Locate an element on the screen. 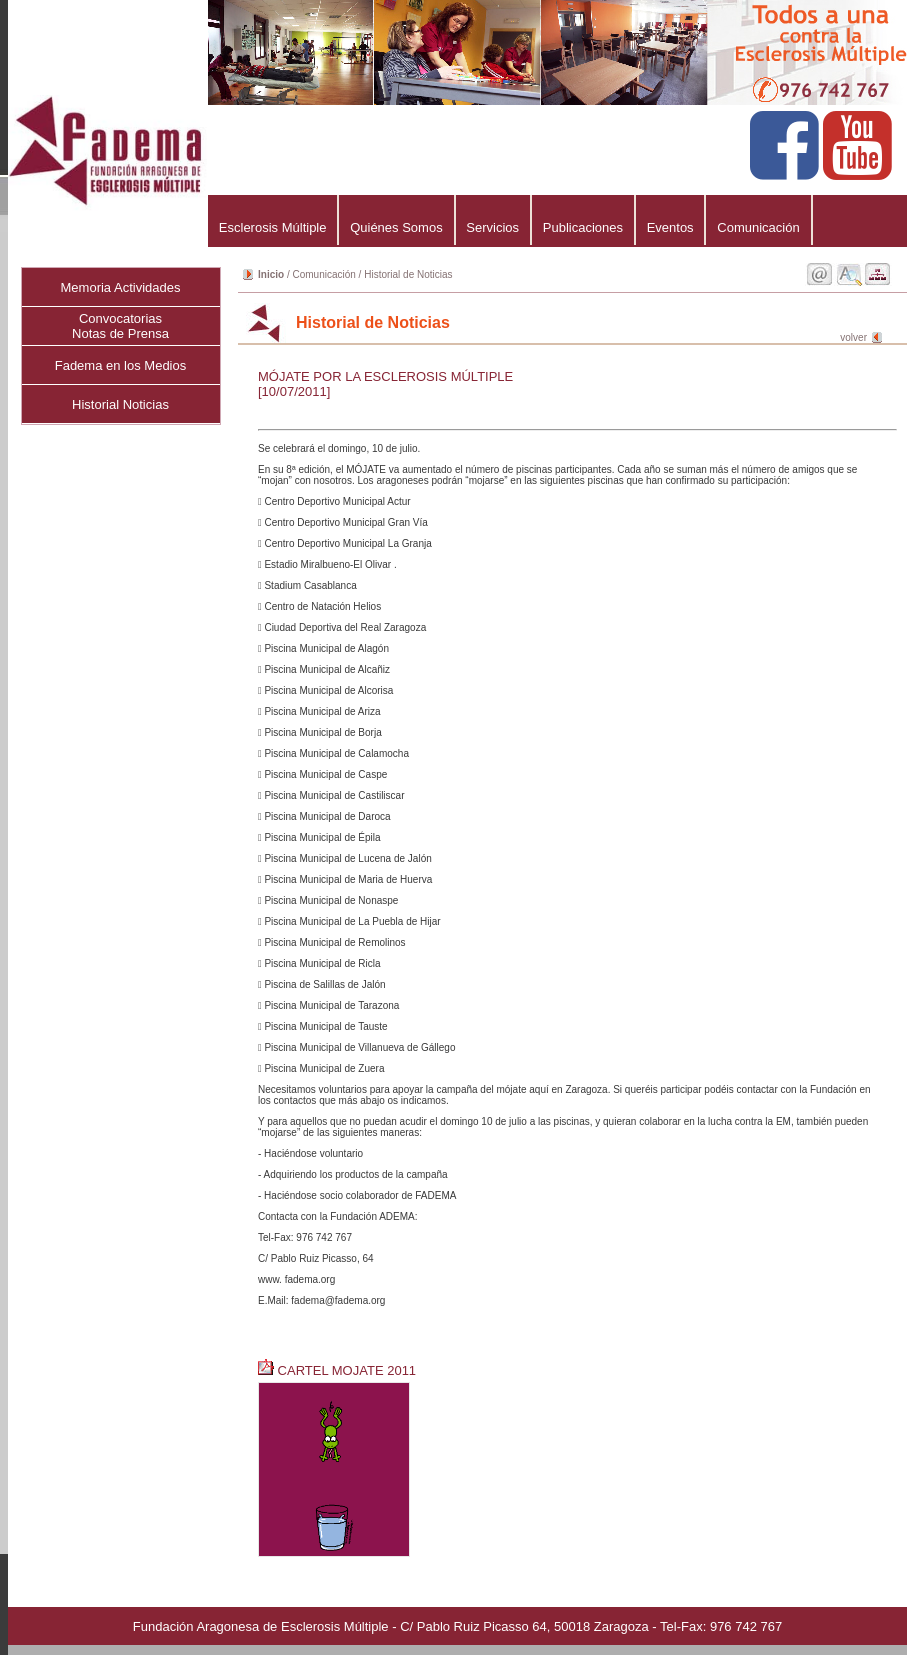  Eventos is located at coordinates (670, 227).